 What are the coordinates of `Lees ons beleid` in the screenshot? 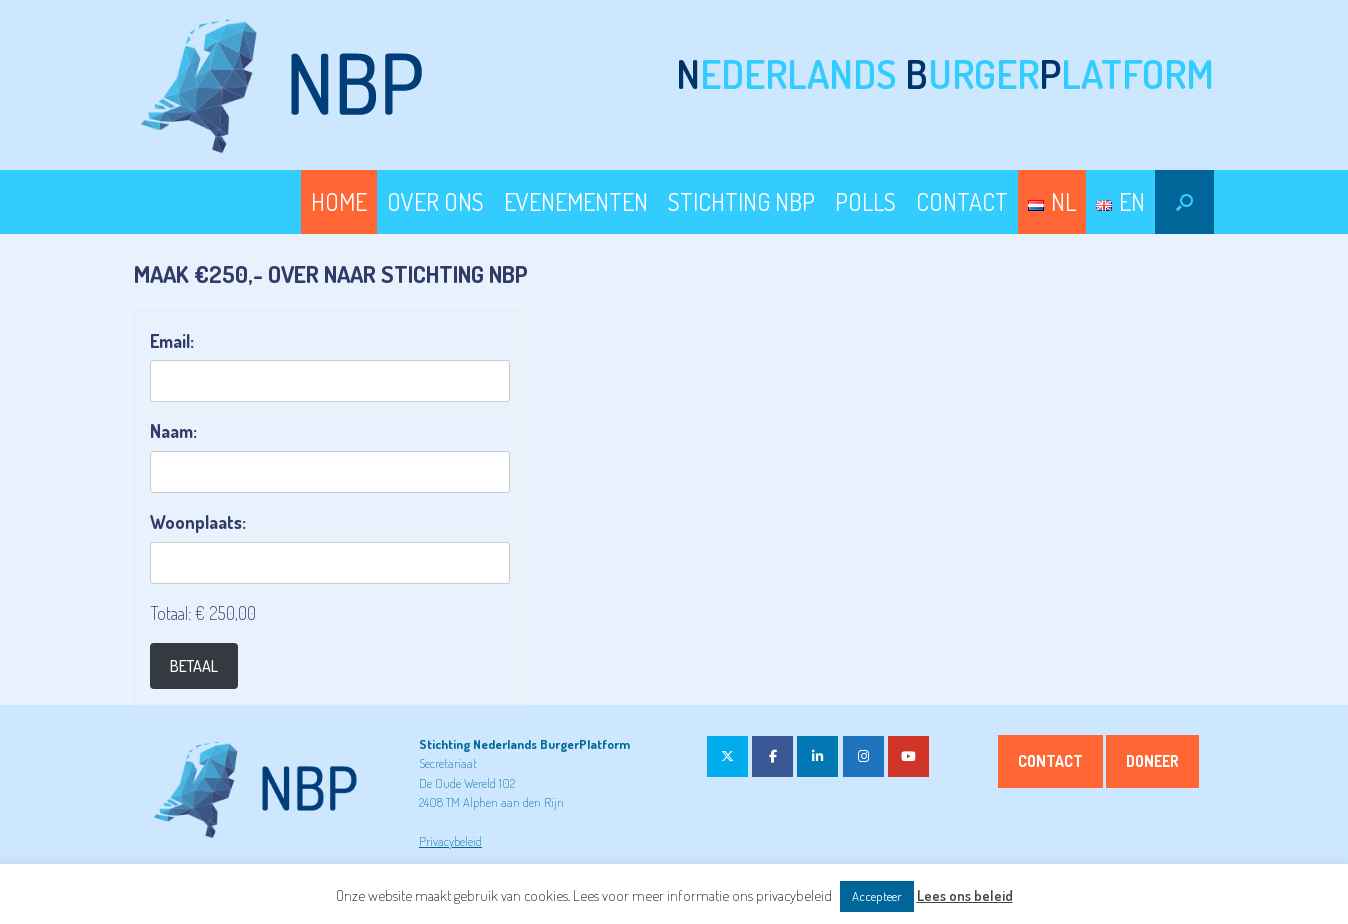 It's located at (965, 895).